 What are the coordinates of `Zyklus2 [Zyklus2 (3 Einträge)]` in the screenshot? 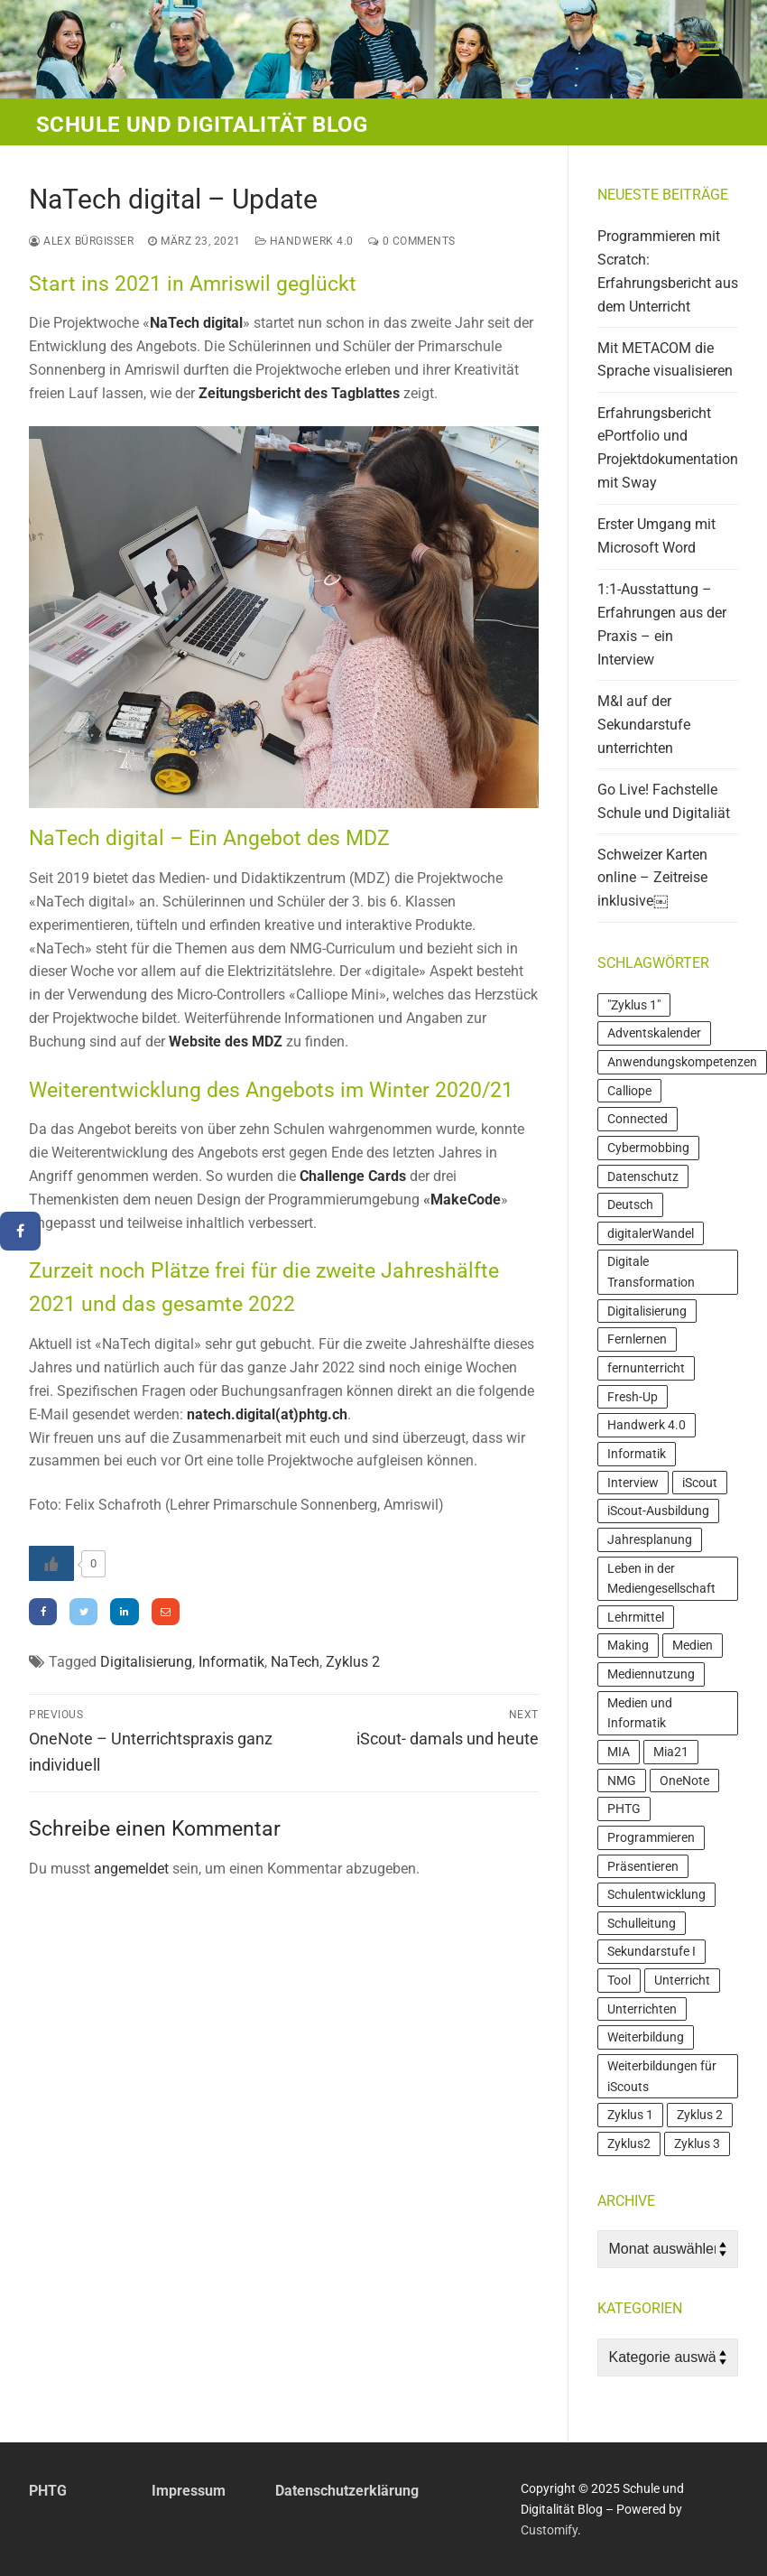 It's located at (629, 2143).